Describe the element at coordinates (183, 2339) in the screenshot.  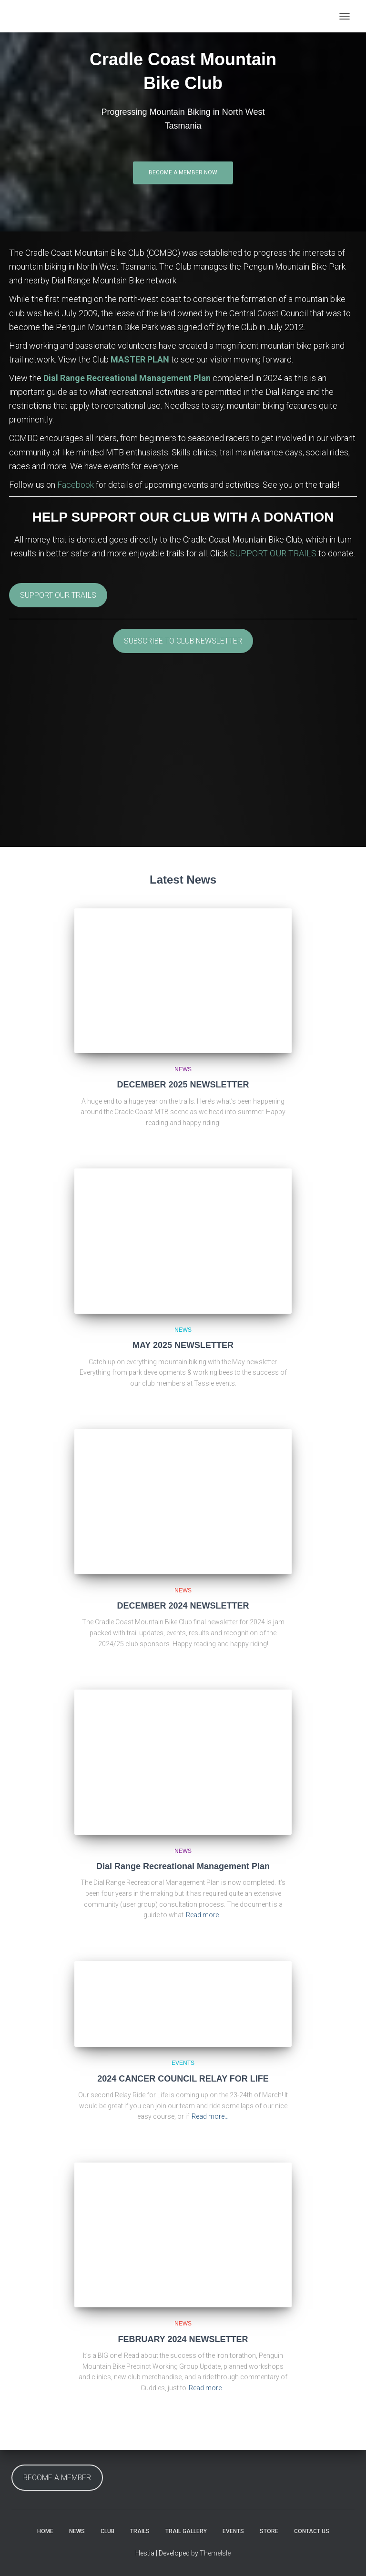
I see `FEBRUARY 2024 NEWSLETTER` at that location.